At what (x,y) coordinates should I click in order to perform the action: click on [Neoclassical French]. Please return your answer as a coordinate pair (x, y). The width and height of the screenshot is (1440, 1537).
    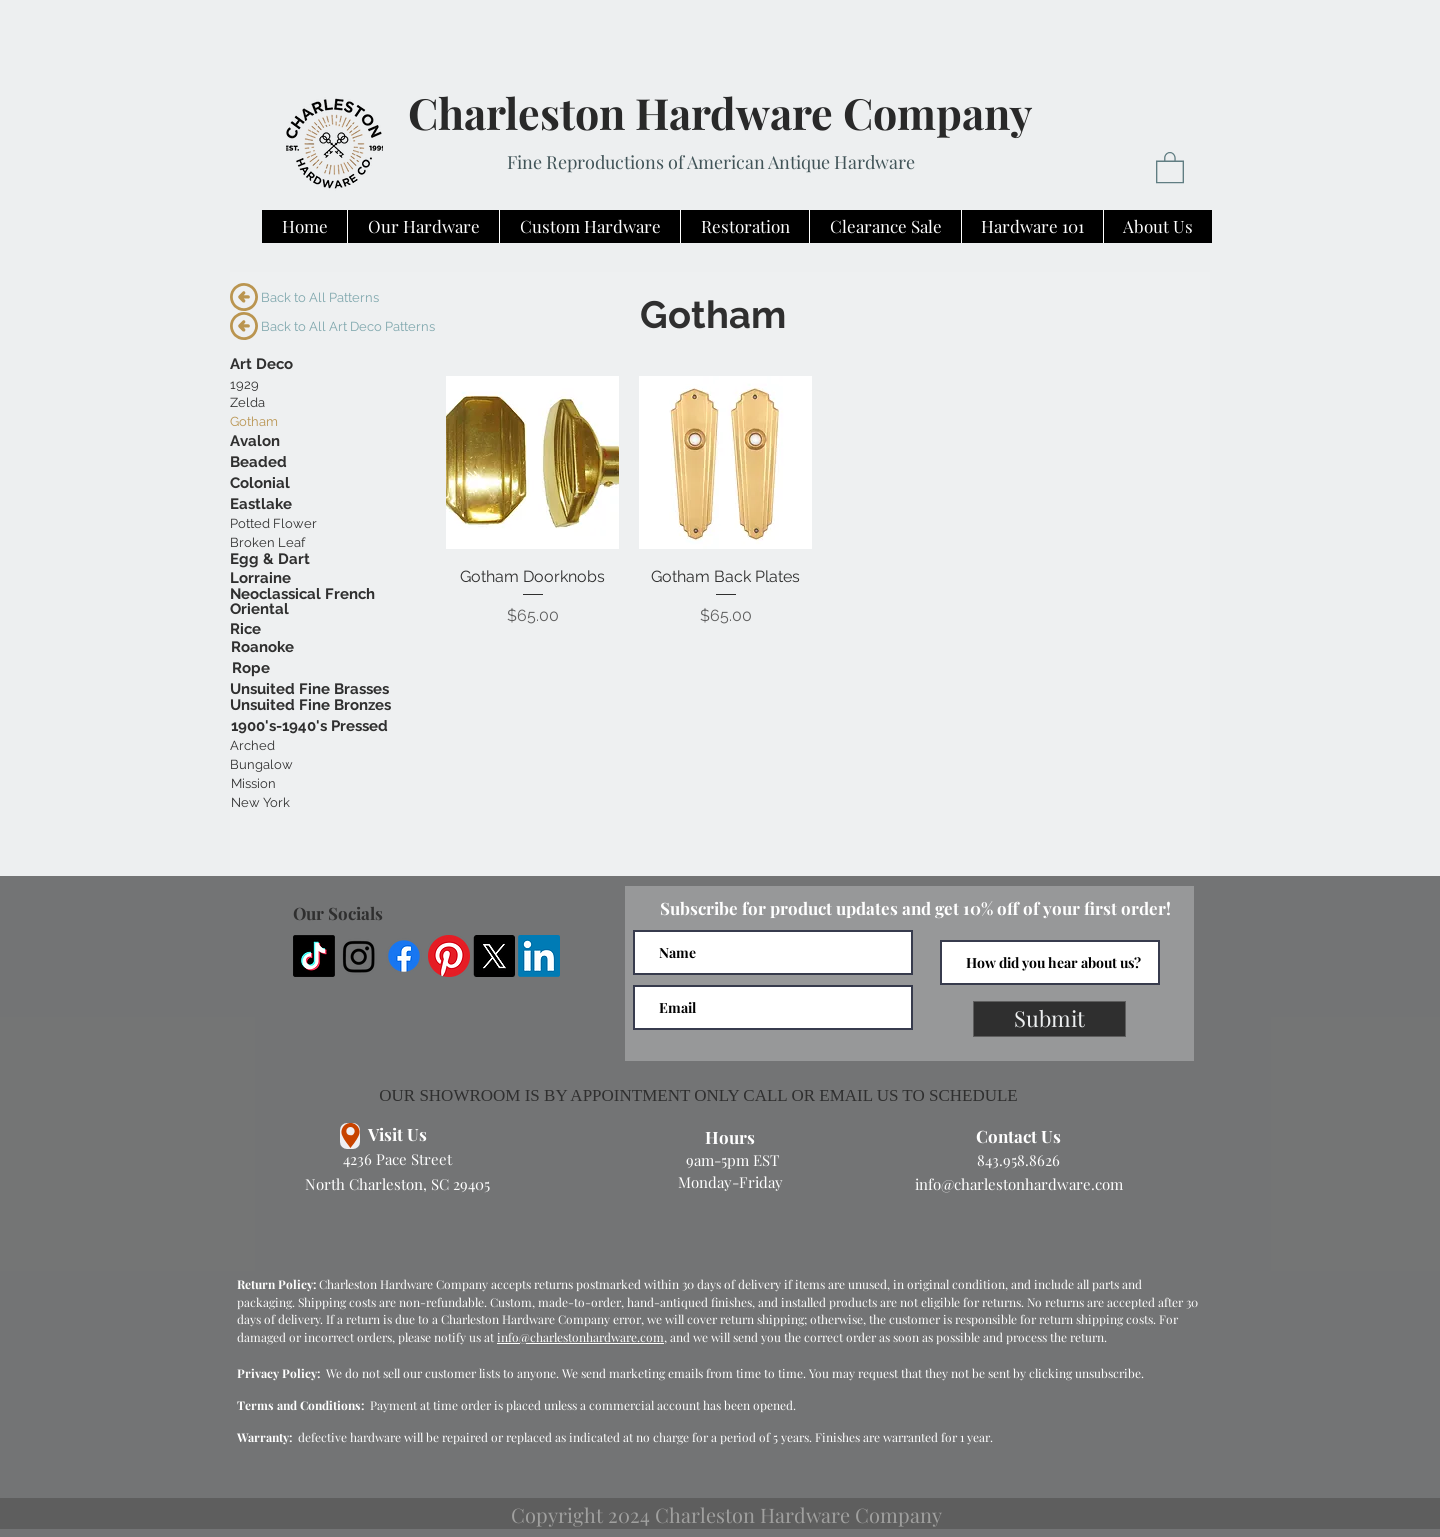
    Looking at the image, I should click on (302, 594).